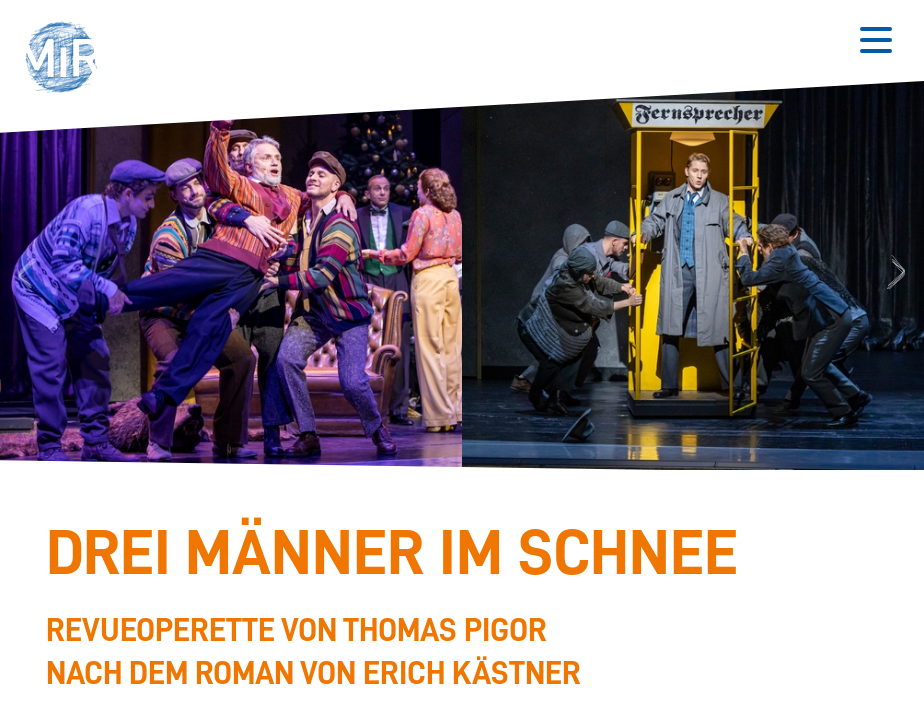 This screenshot has width=924, height=720. What do you see at coordinates (876, 40) in the screenshot?
I see `[Button zum Öffnen des mobilen Menüs]` at bounding box center [876, 40].